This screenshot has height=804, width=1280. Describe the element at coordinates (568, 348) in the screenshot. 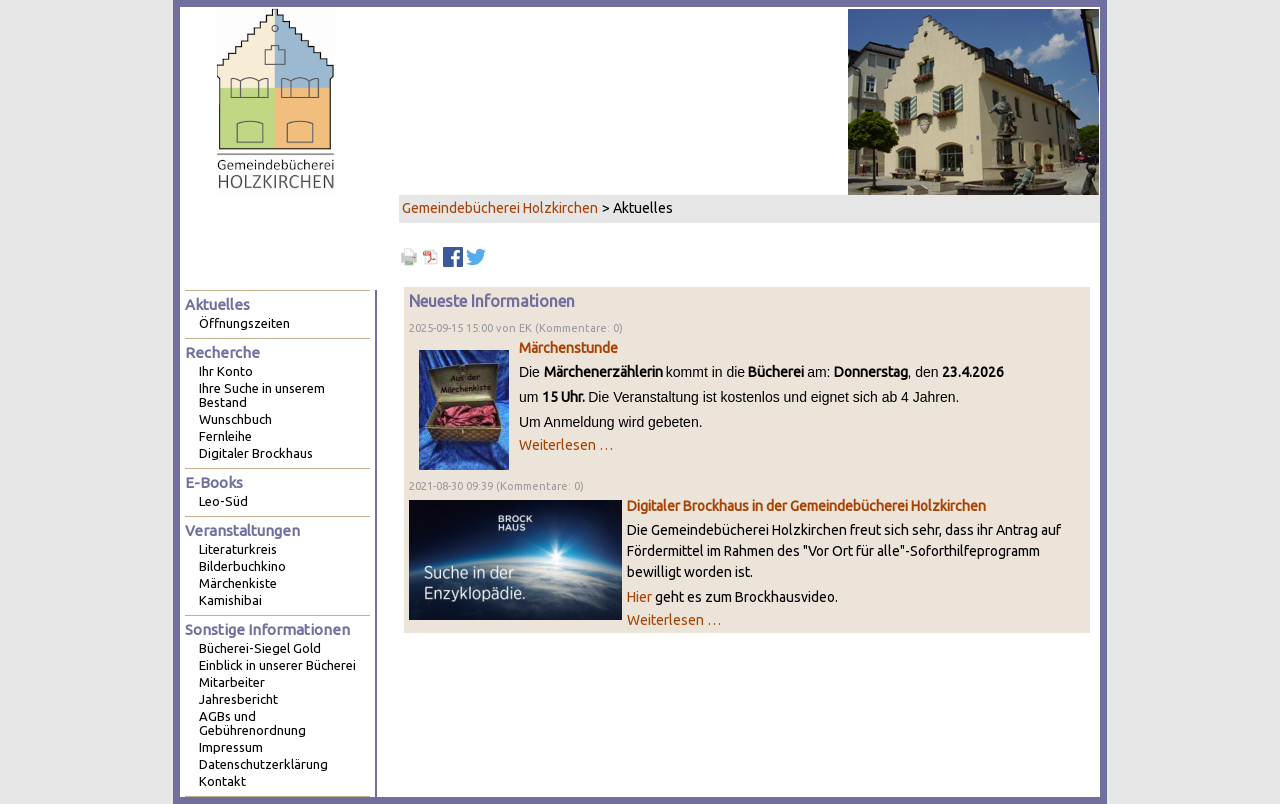

I see `Märchenstunde` at that location.